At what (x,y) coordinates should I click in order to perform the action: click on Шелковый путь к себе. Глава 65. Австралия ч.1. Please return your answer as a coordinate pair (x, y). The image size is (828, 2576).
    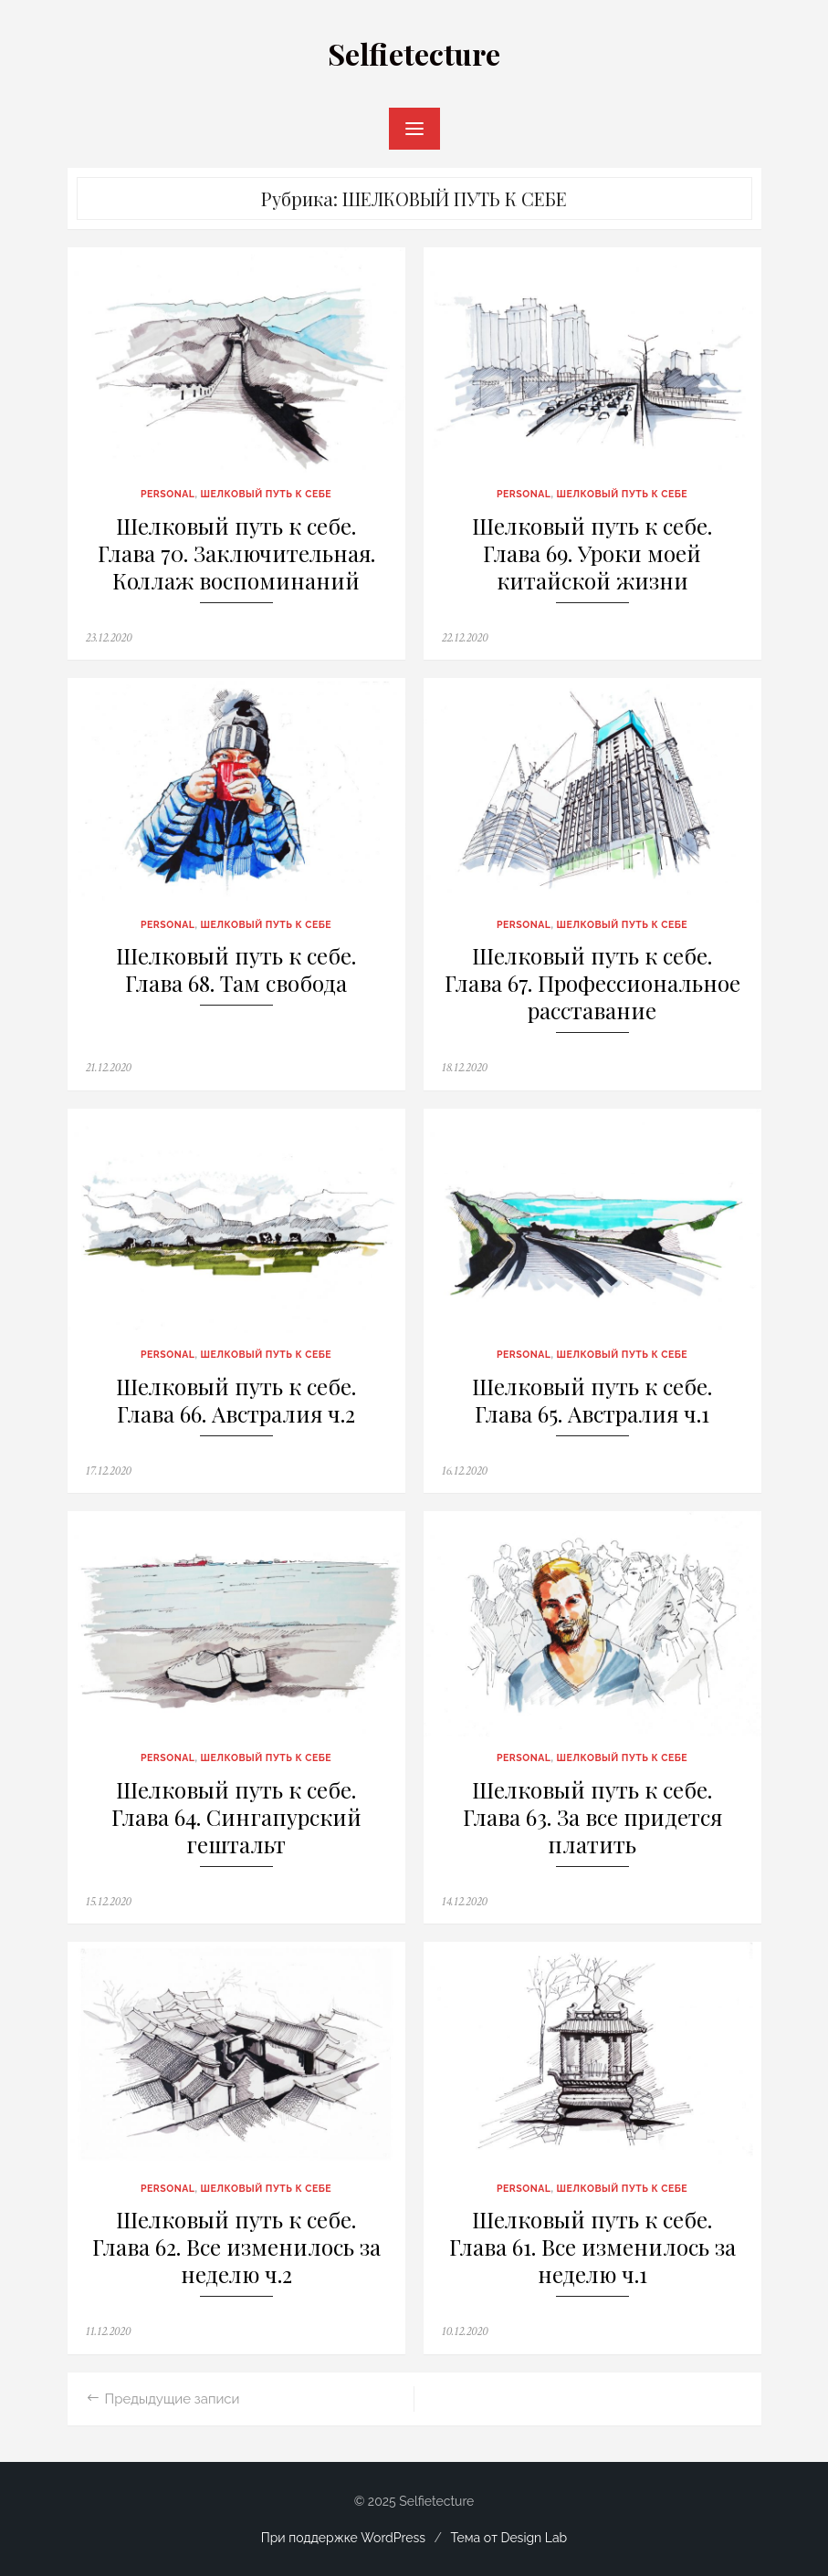
    Looking at the image, I should click on (592, 1400).